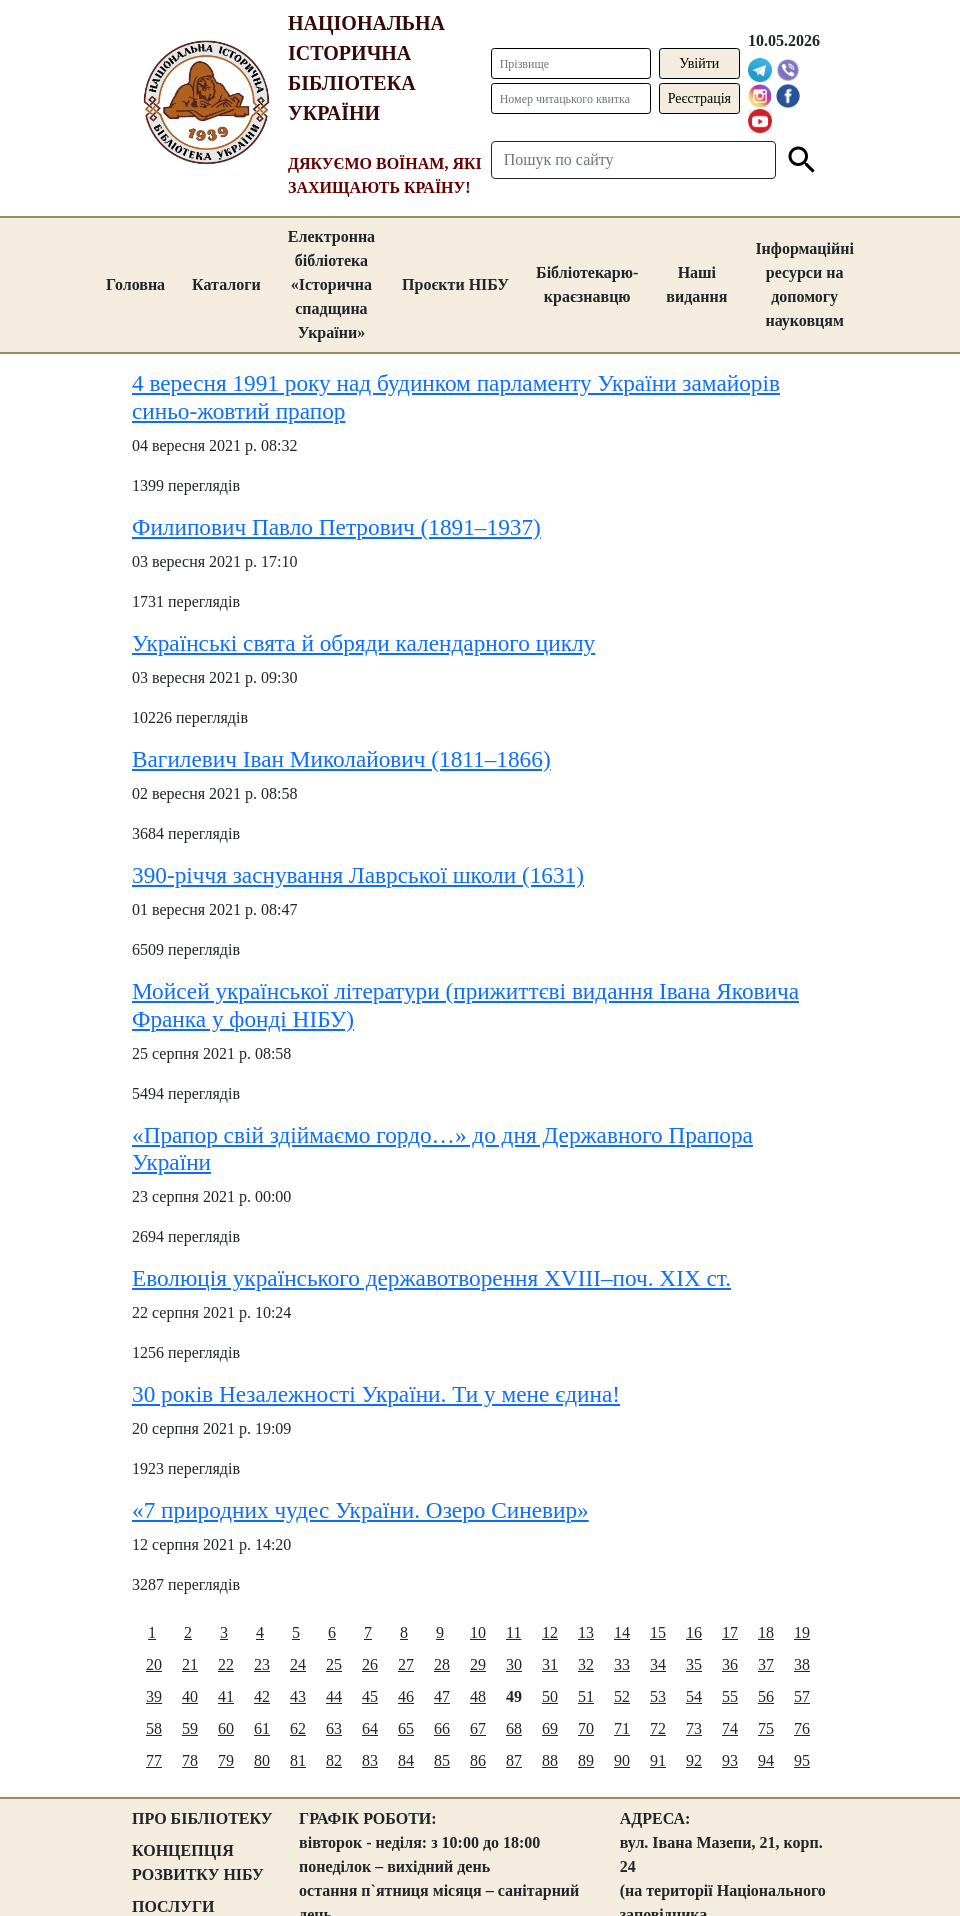 This screenshot has width=960, height=1916. Describe the element at coordinates (431, 1278) in the screenshot. I see `Еволюція українського державотворення ХVIII–поч. XIX ст.` at that location.